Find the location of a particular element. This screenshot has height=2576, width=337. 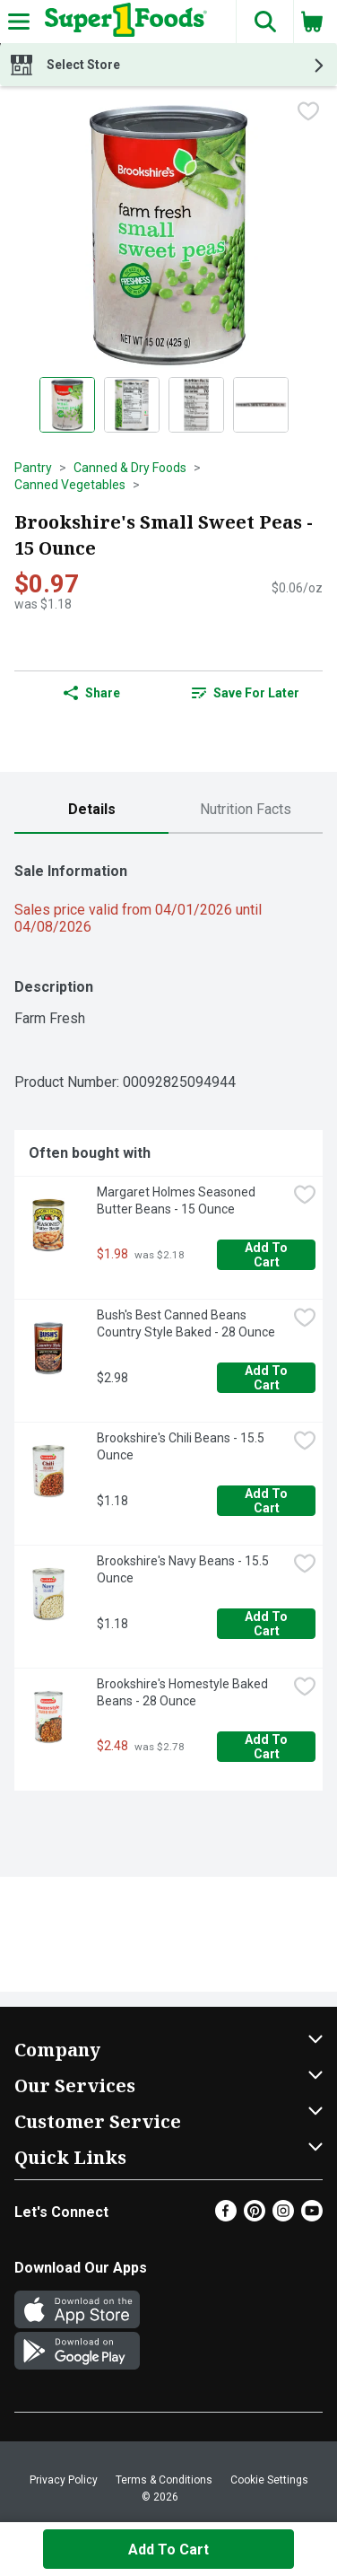

[link] is located at coordinates (245, 693).